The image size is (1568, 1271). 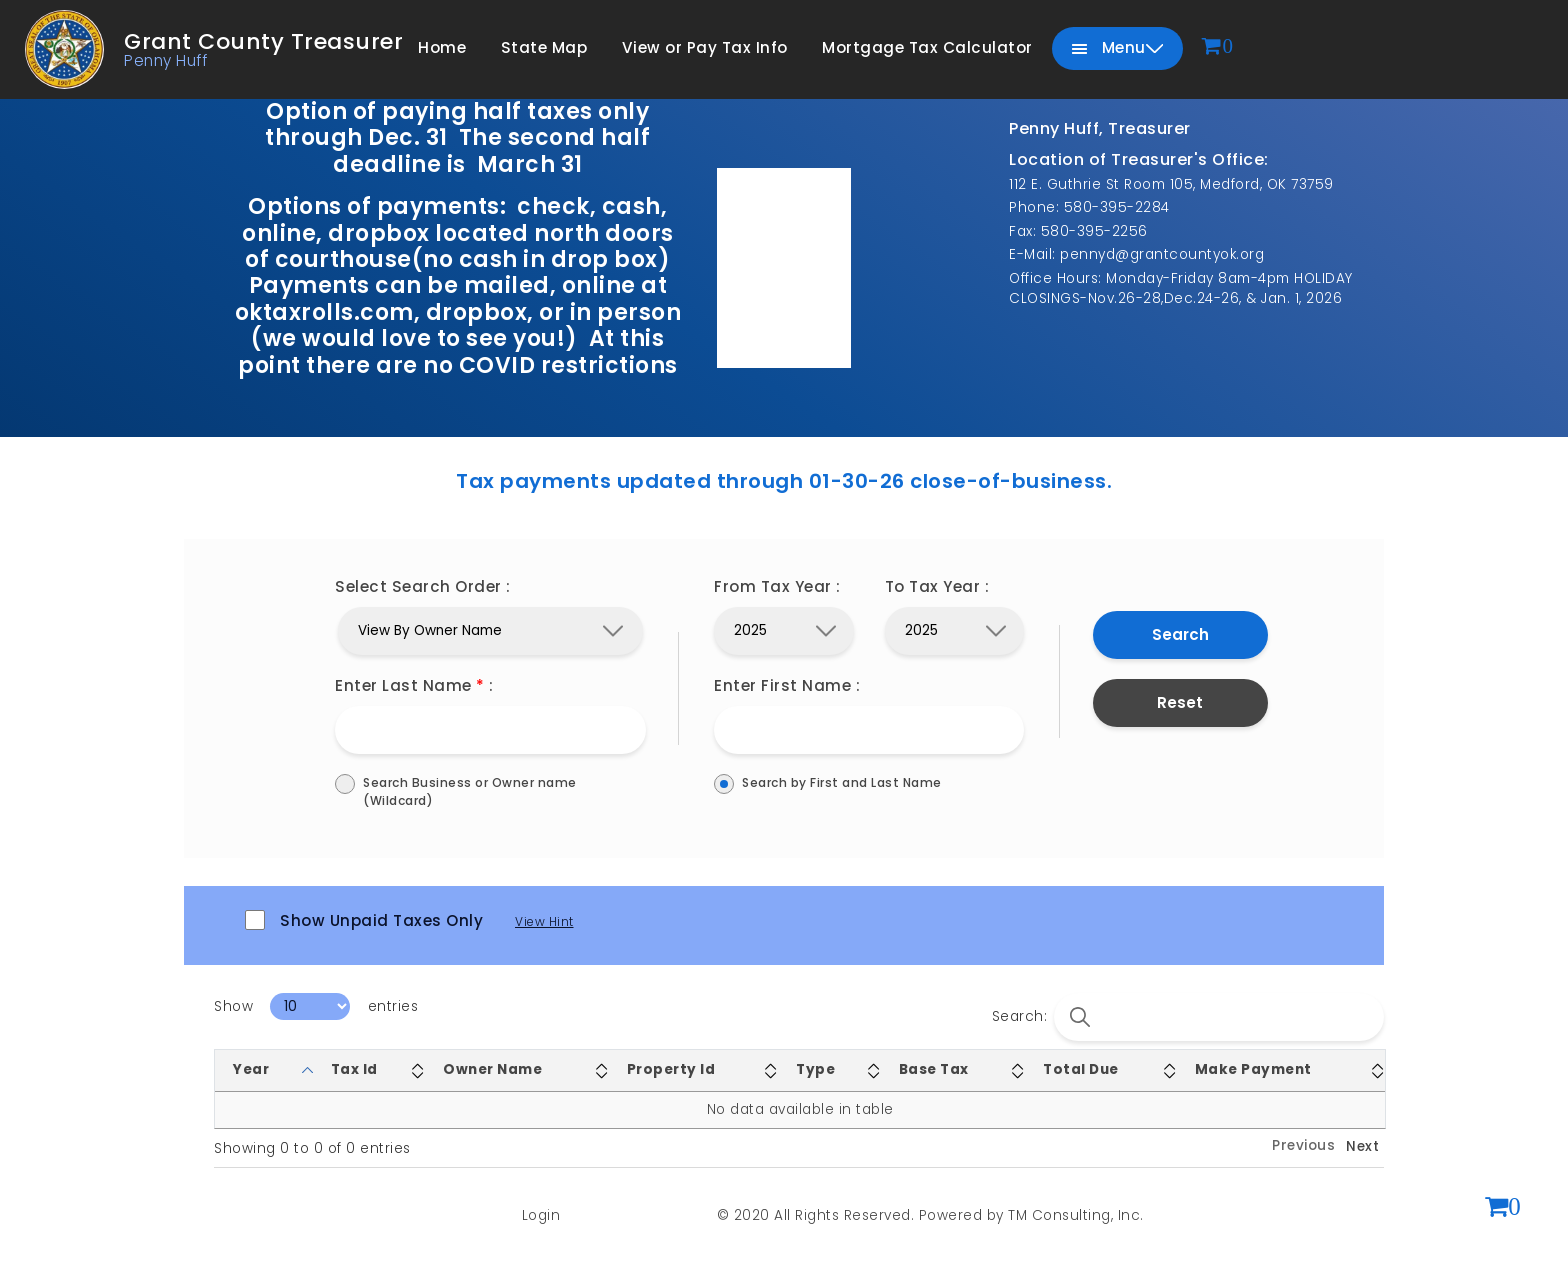 What do you see at coordinates (1218, 47) in the screenshot?
I see `[View cart]` at bounding box center [1218, 47].